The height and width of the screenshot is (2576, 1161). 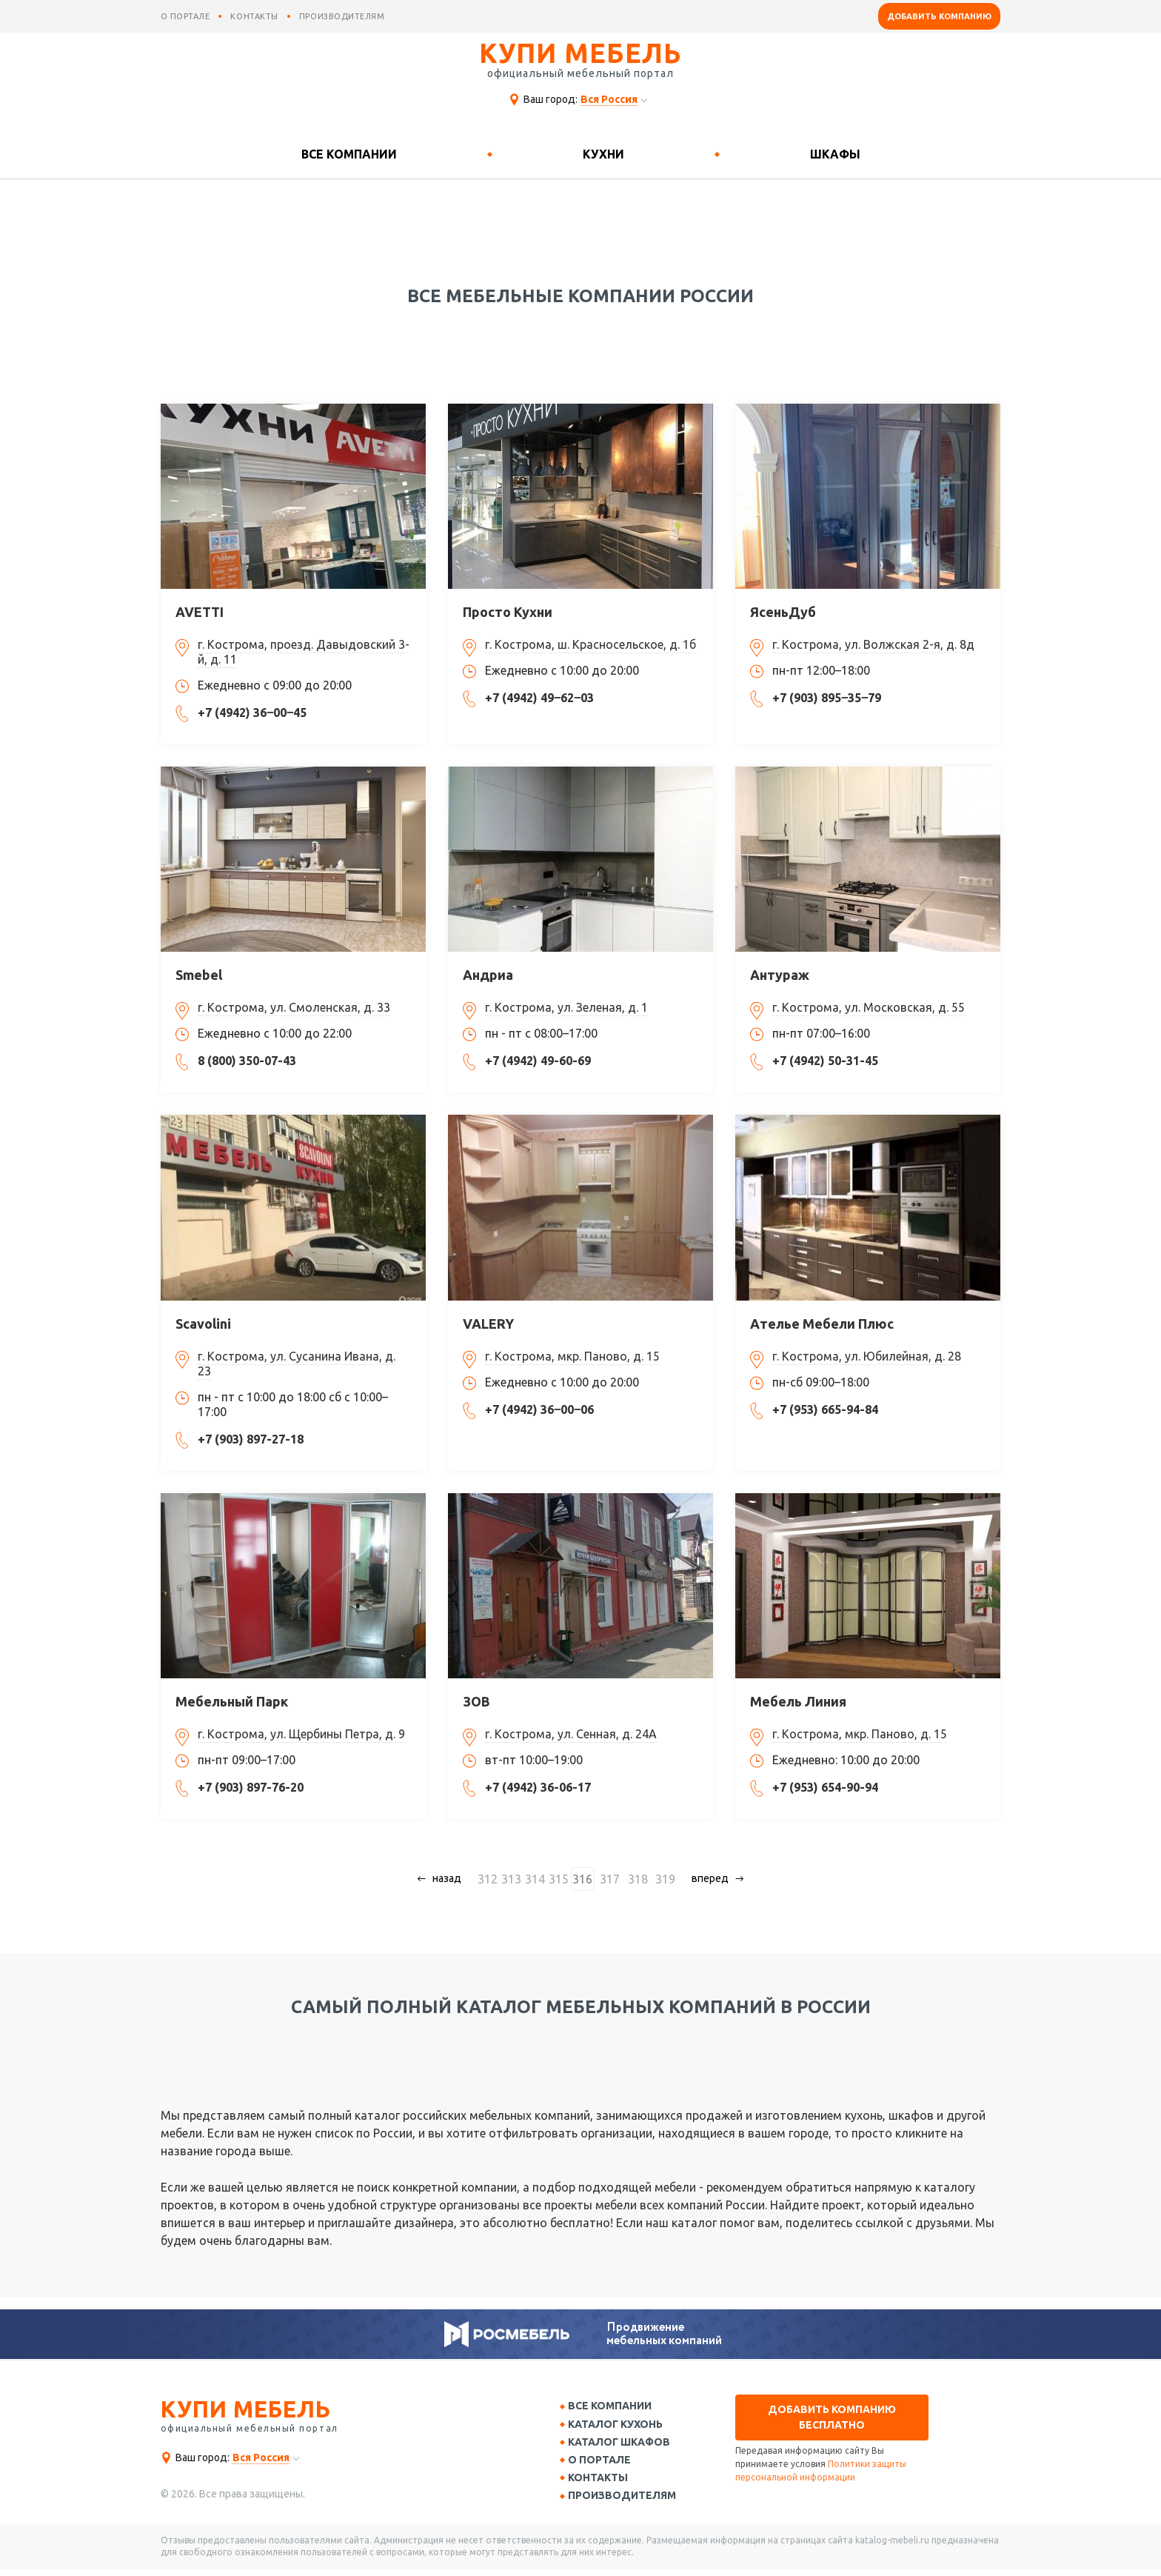 What do you see at coordinates (659, 1879) in the screenshot?
I see `319` at bounding box center [659, 1879].